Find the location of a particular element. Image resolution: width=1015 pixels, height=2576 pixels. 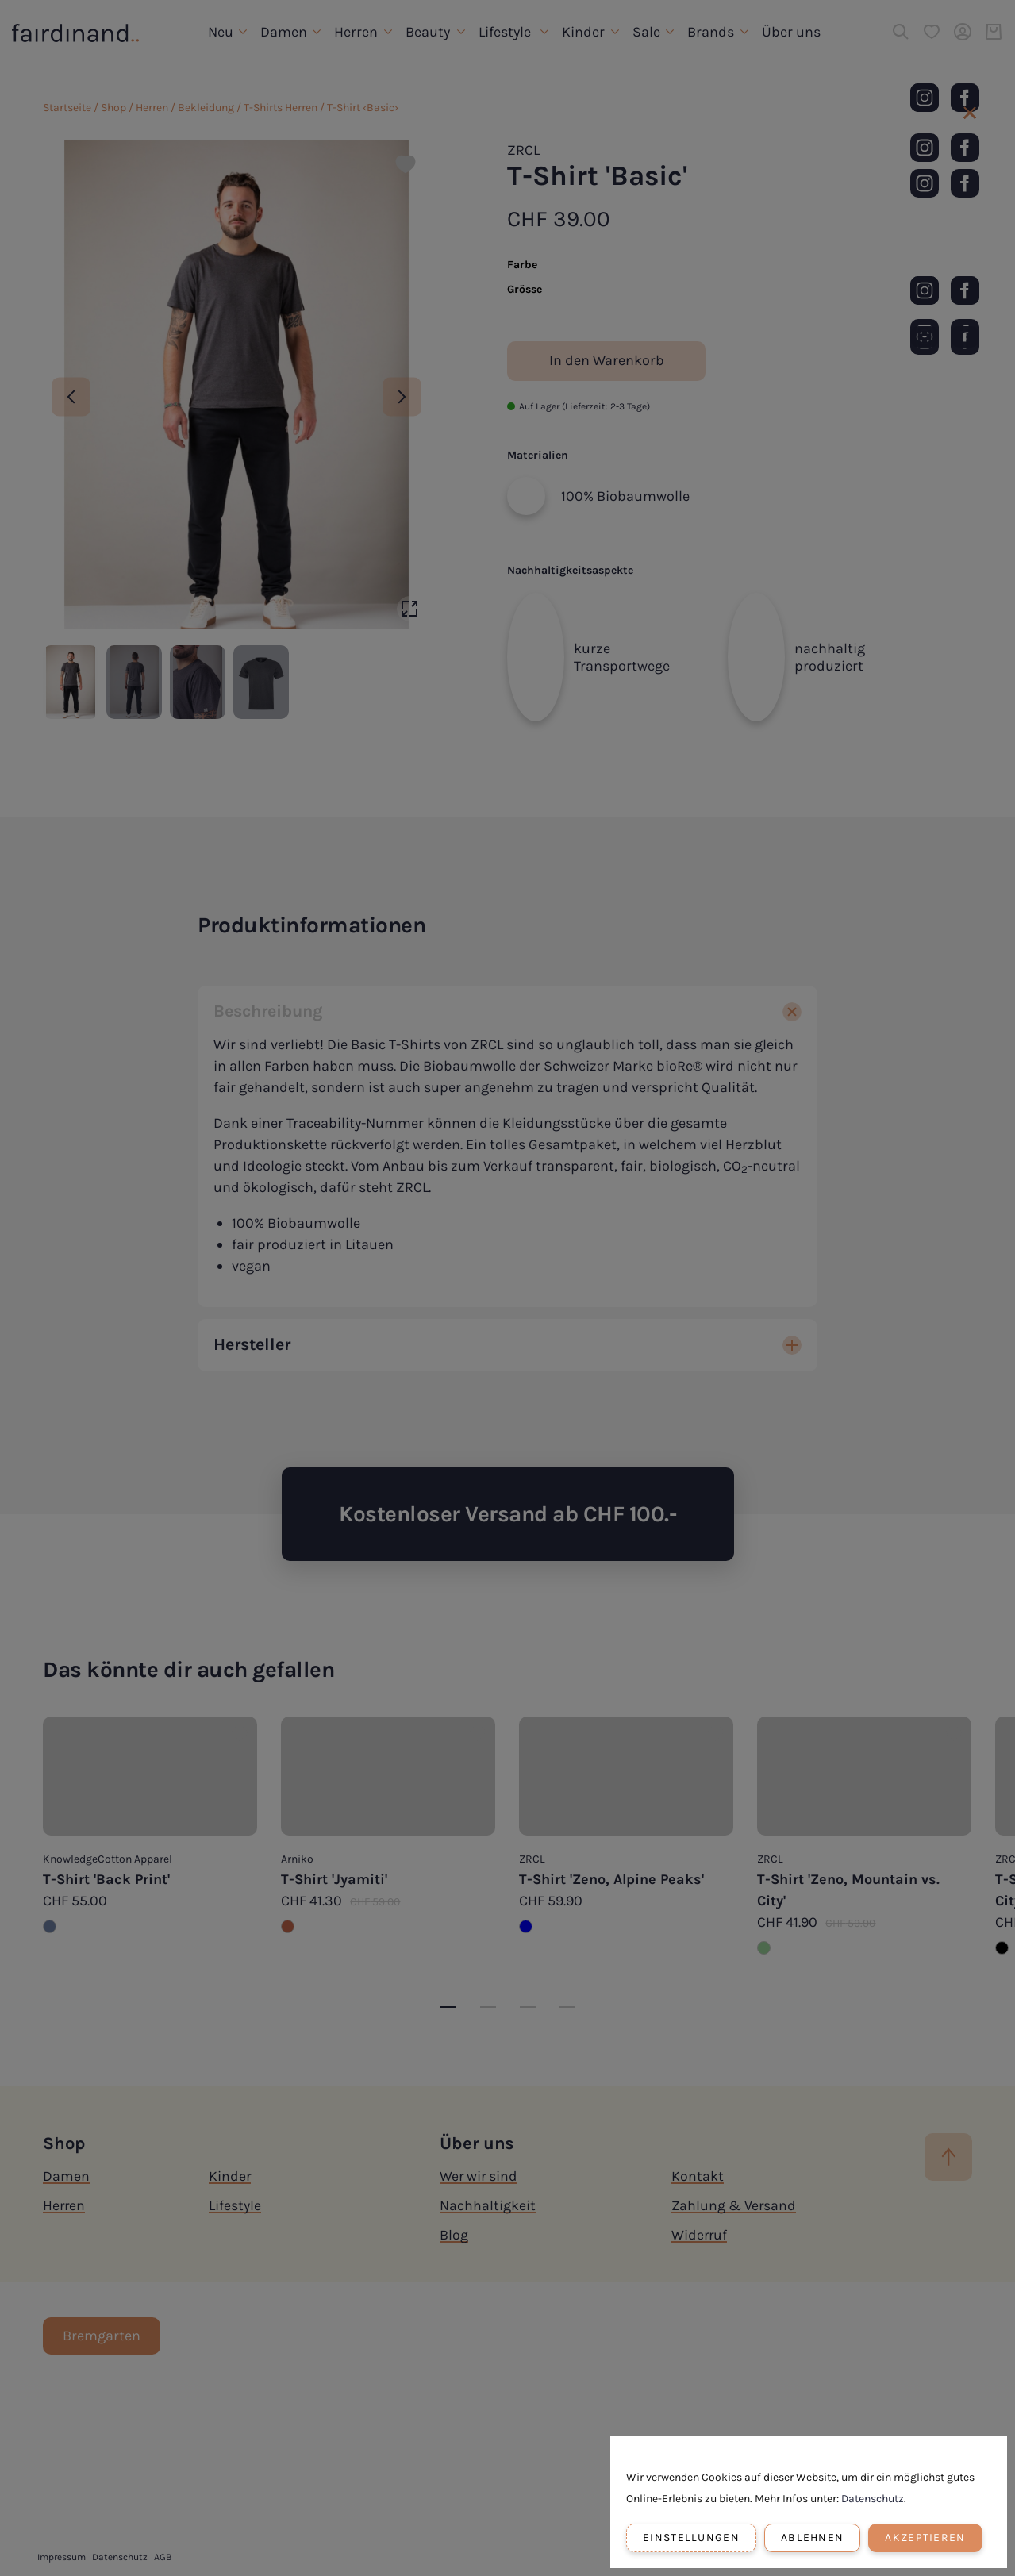

Ablehnen is located at coordinates (812, 2537).